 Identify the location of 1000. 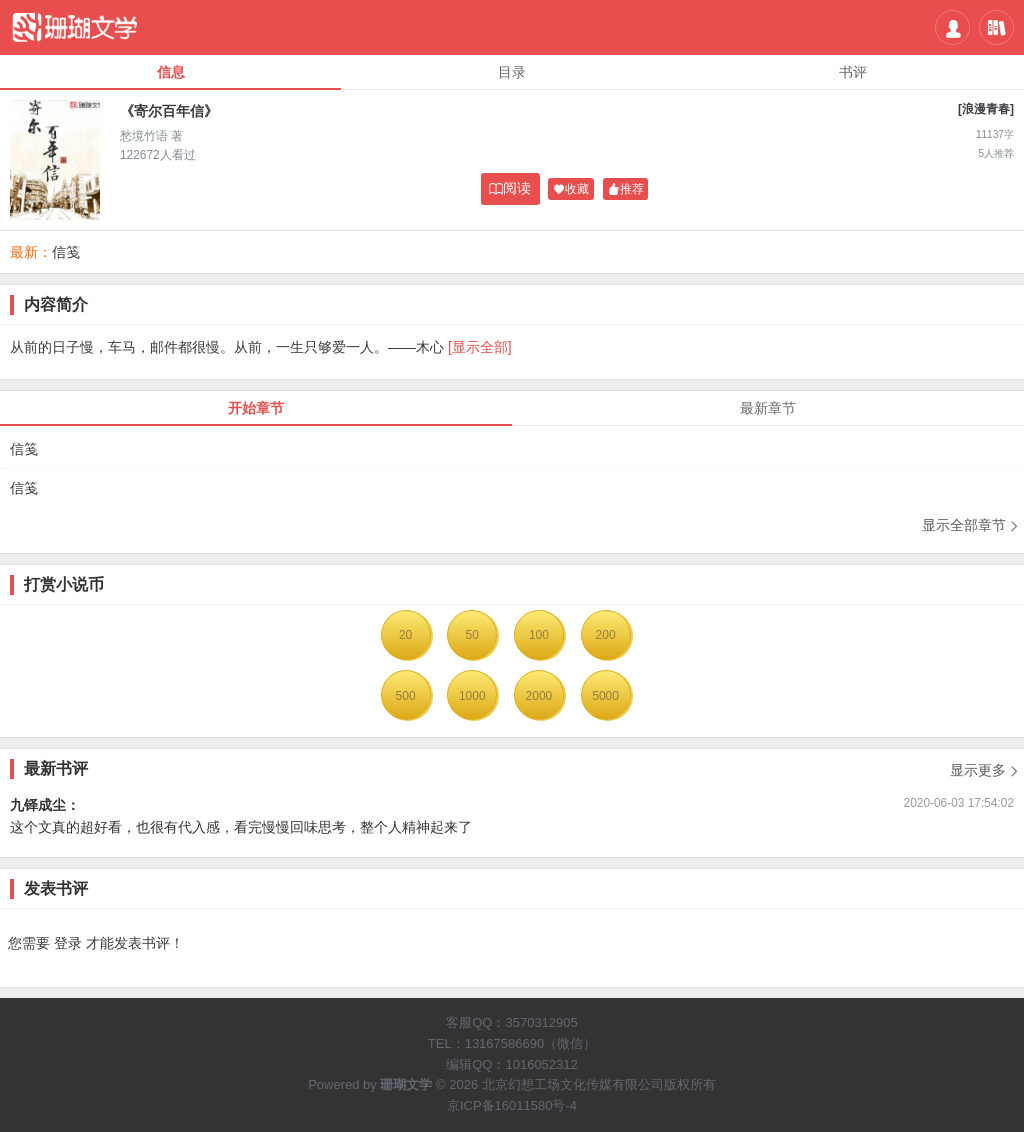
(472, 696).